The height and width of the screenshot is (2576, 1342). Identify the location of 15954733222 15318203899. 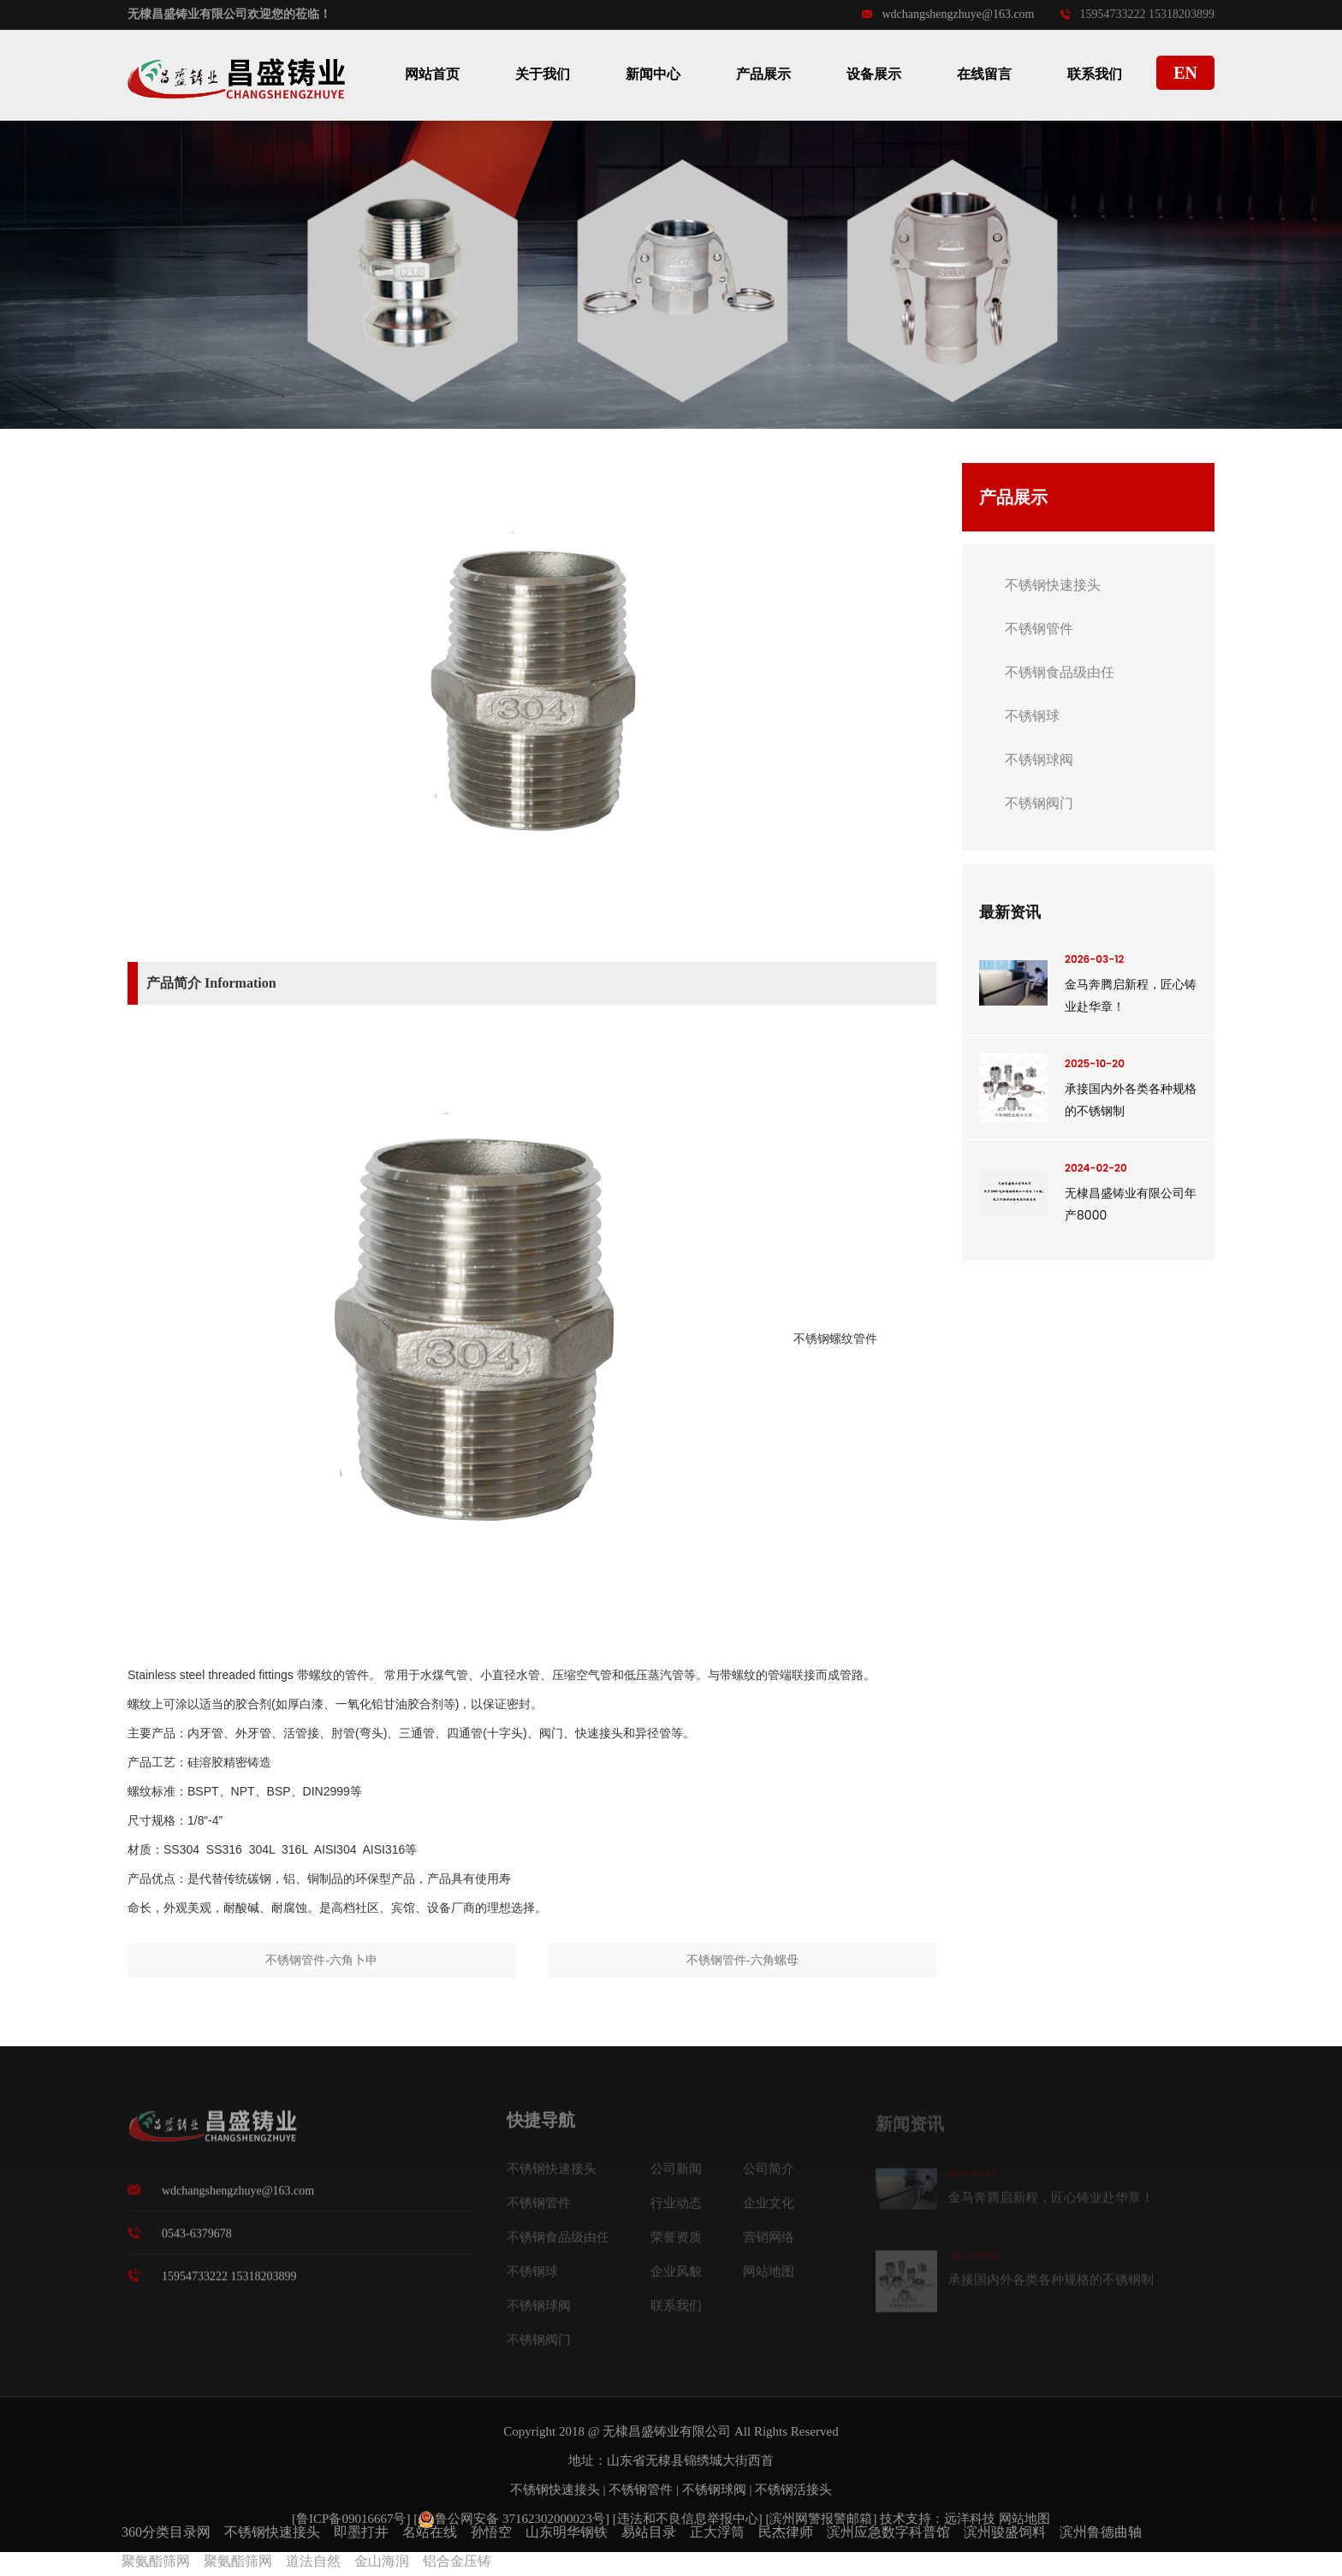
(1137, 14).